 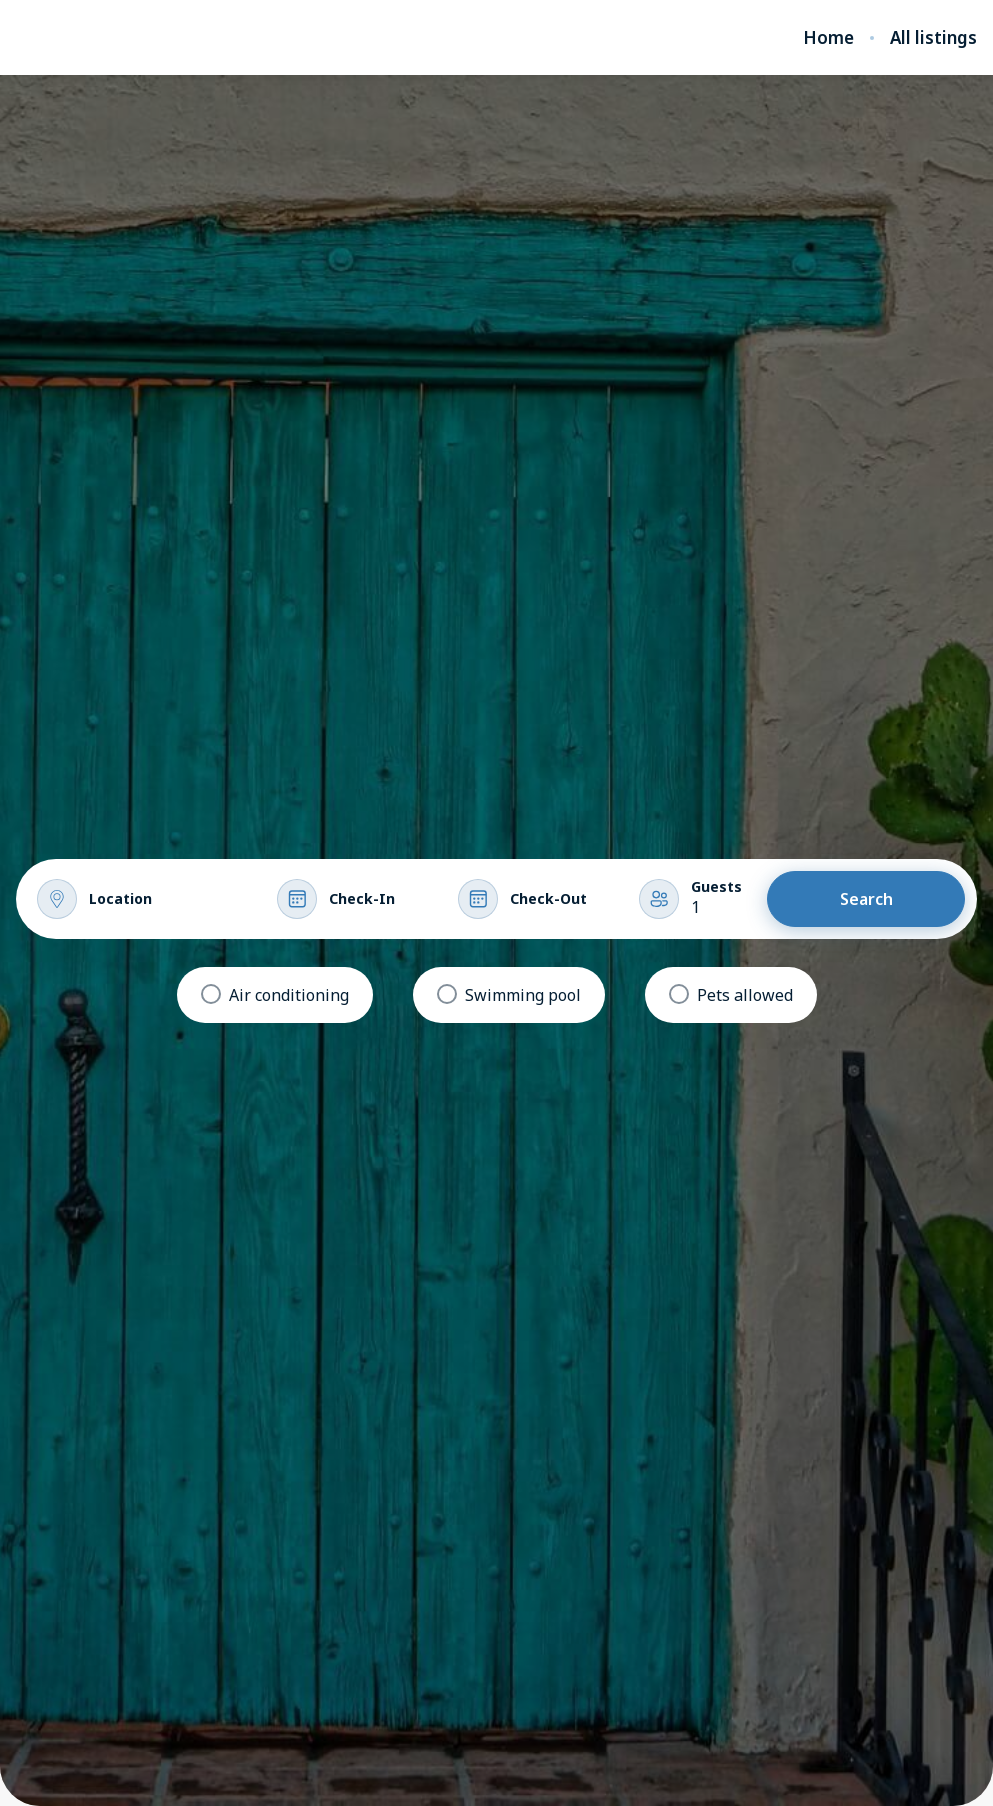 What do you see at coordinates (933, 38) in the screenshot?
I see `All listings` at bounding box center [933, 38].